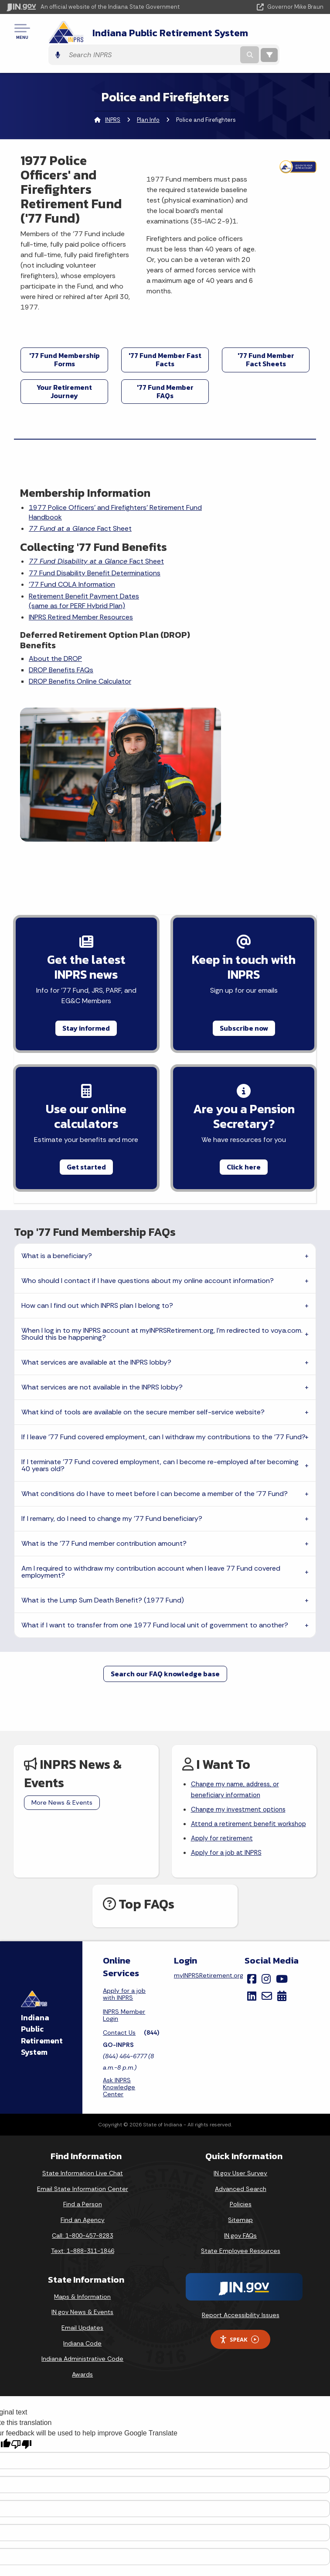 This screenshot has height=2576, width=330. I want to click on When I log in to my INPRS account at myINPRSRetirement.org, I'm redirected to voya.com. Should this be happening?, so click(162, 1207).